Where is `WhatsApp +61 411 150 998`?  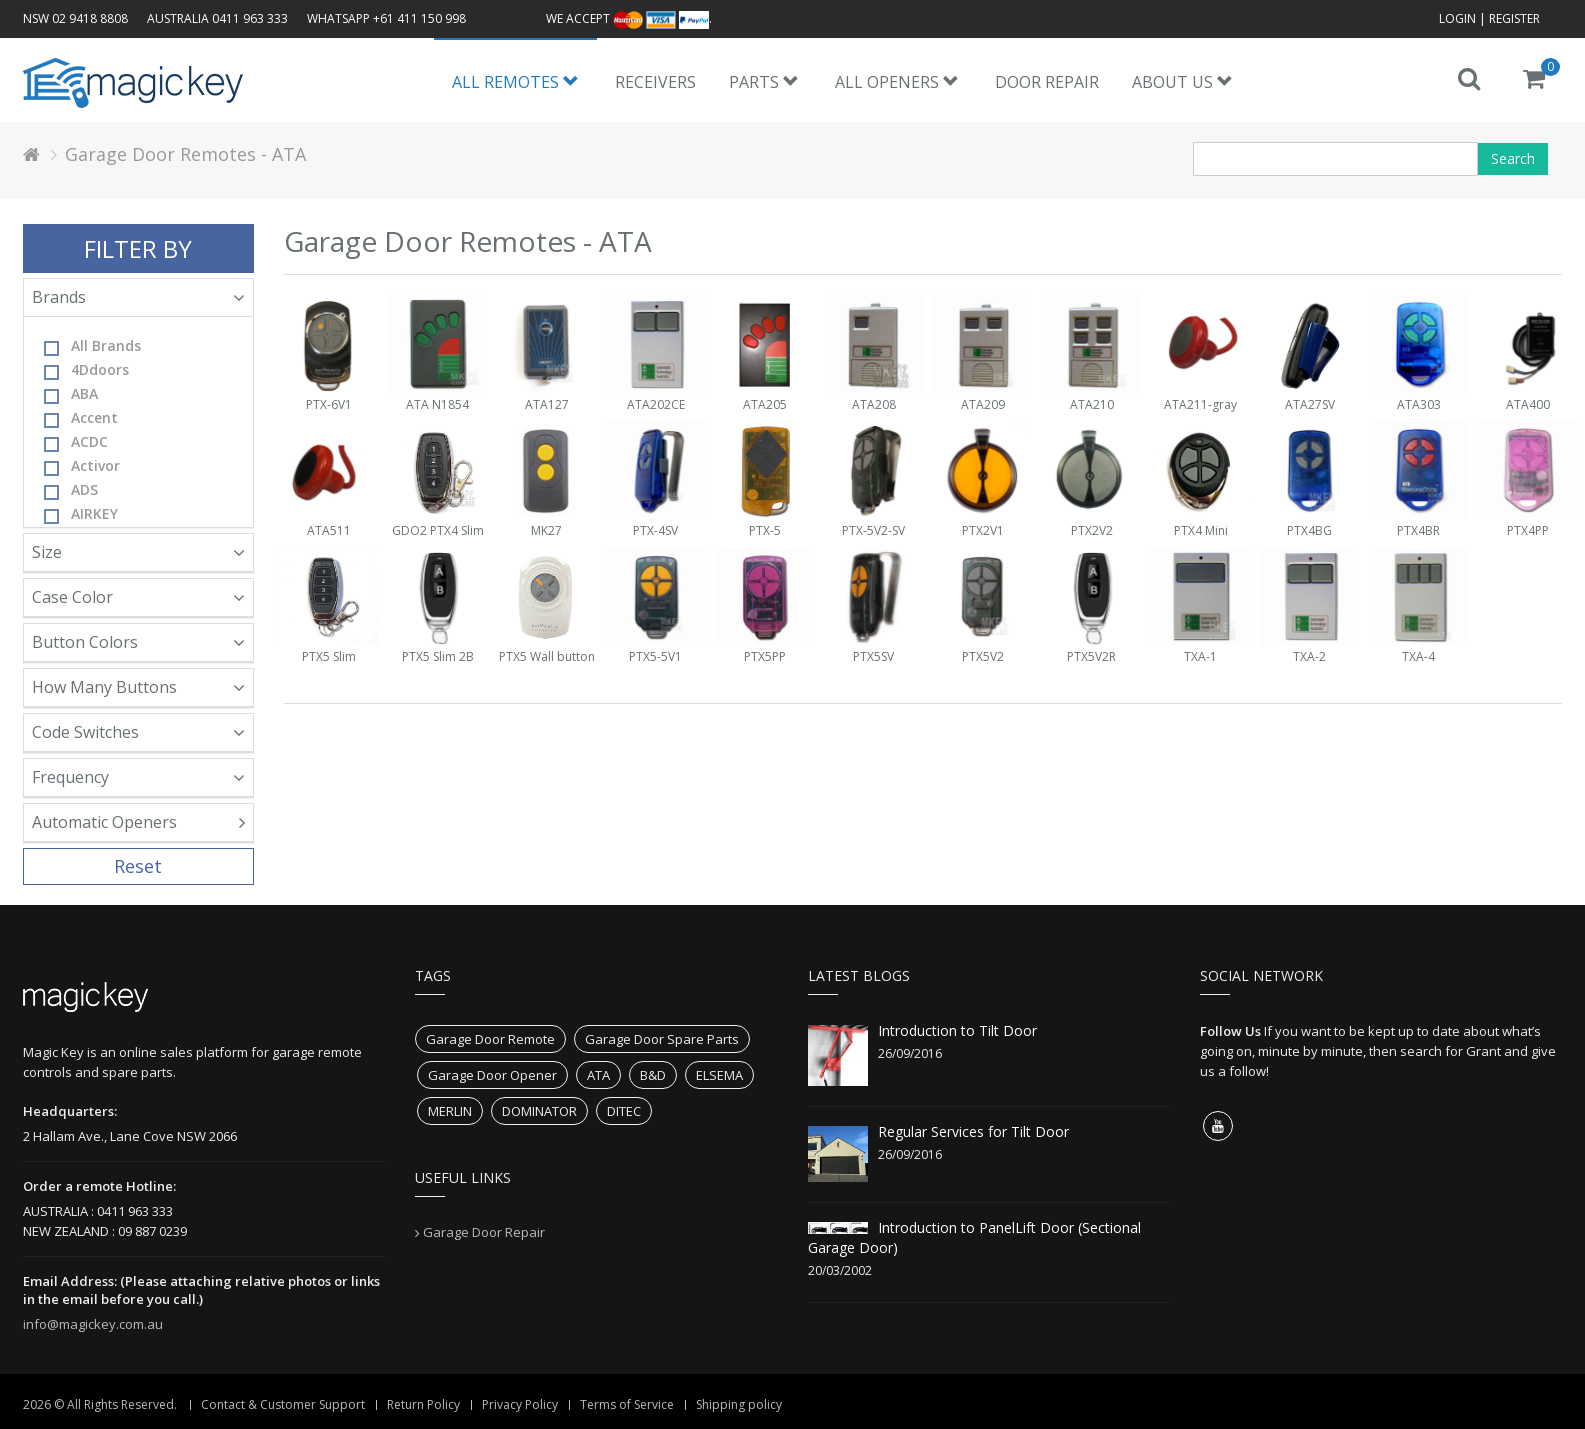
WhatsApp +61 411 150 998 is located at coordinates (386, 18).